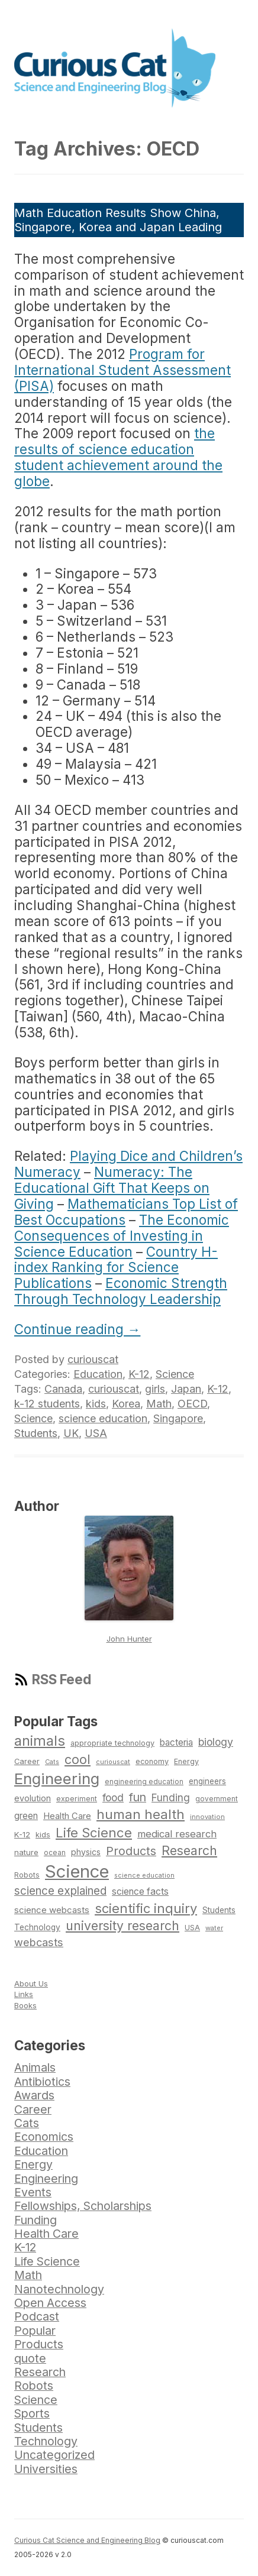 The height and width of the screenshot is (2576, 258). I want to click on medical research [medical research (113 items)], so click(177, 1834).